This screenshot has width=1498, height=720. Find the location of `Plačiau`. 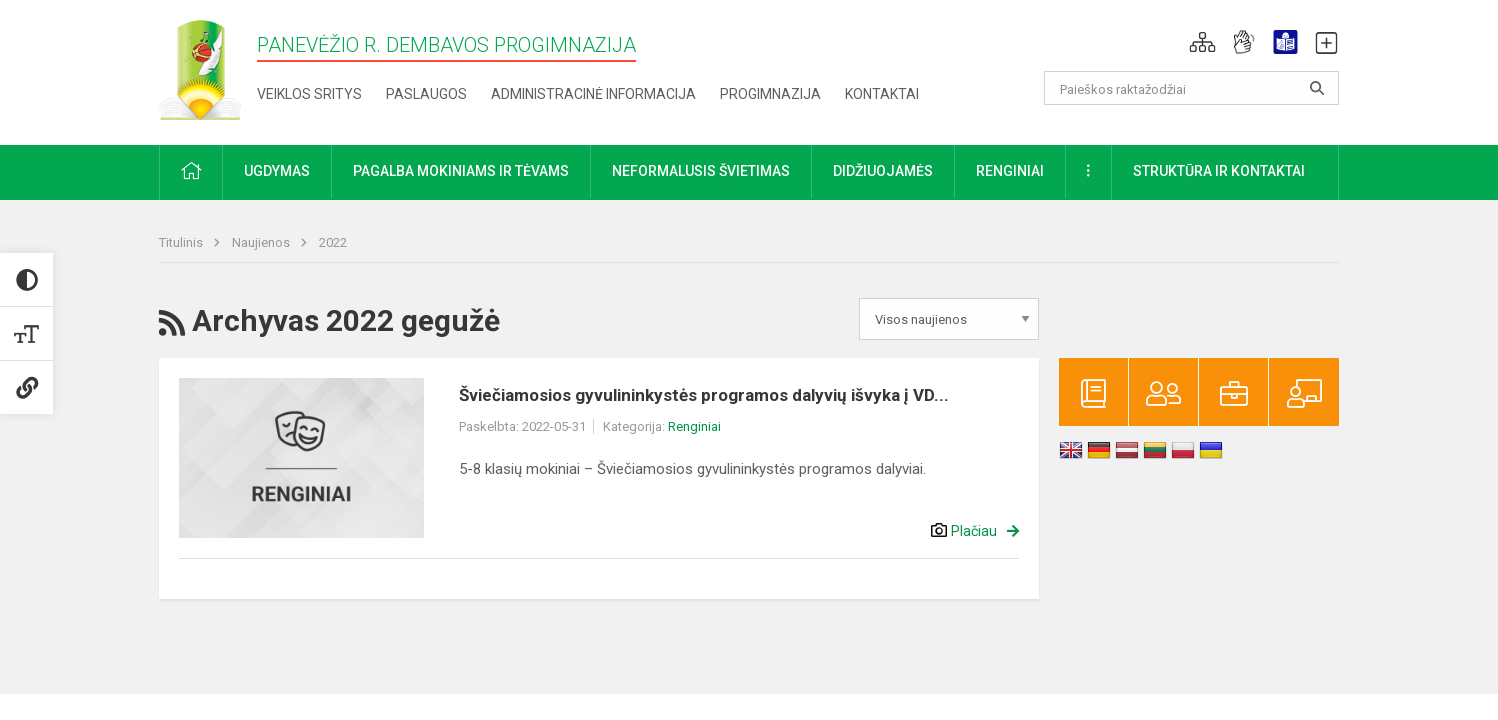

Plačiau is located at coordinates (974, 531).